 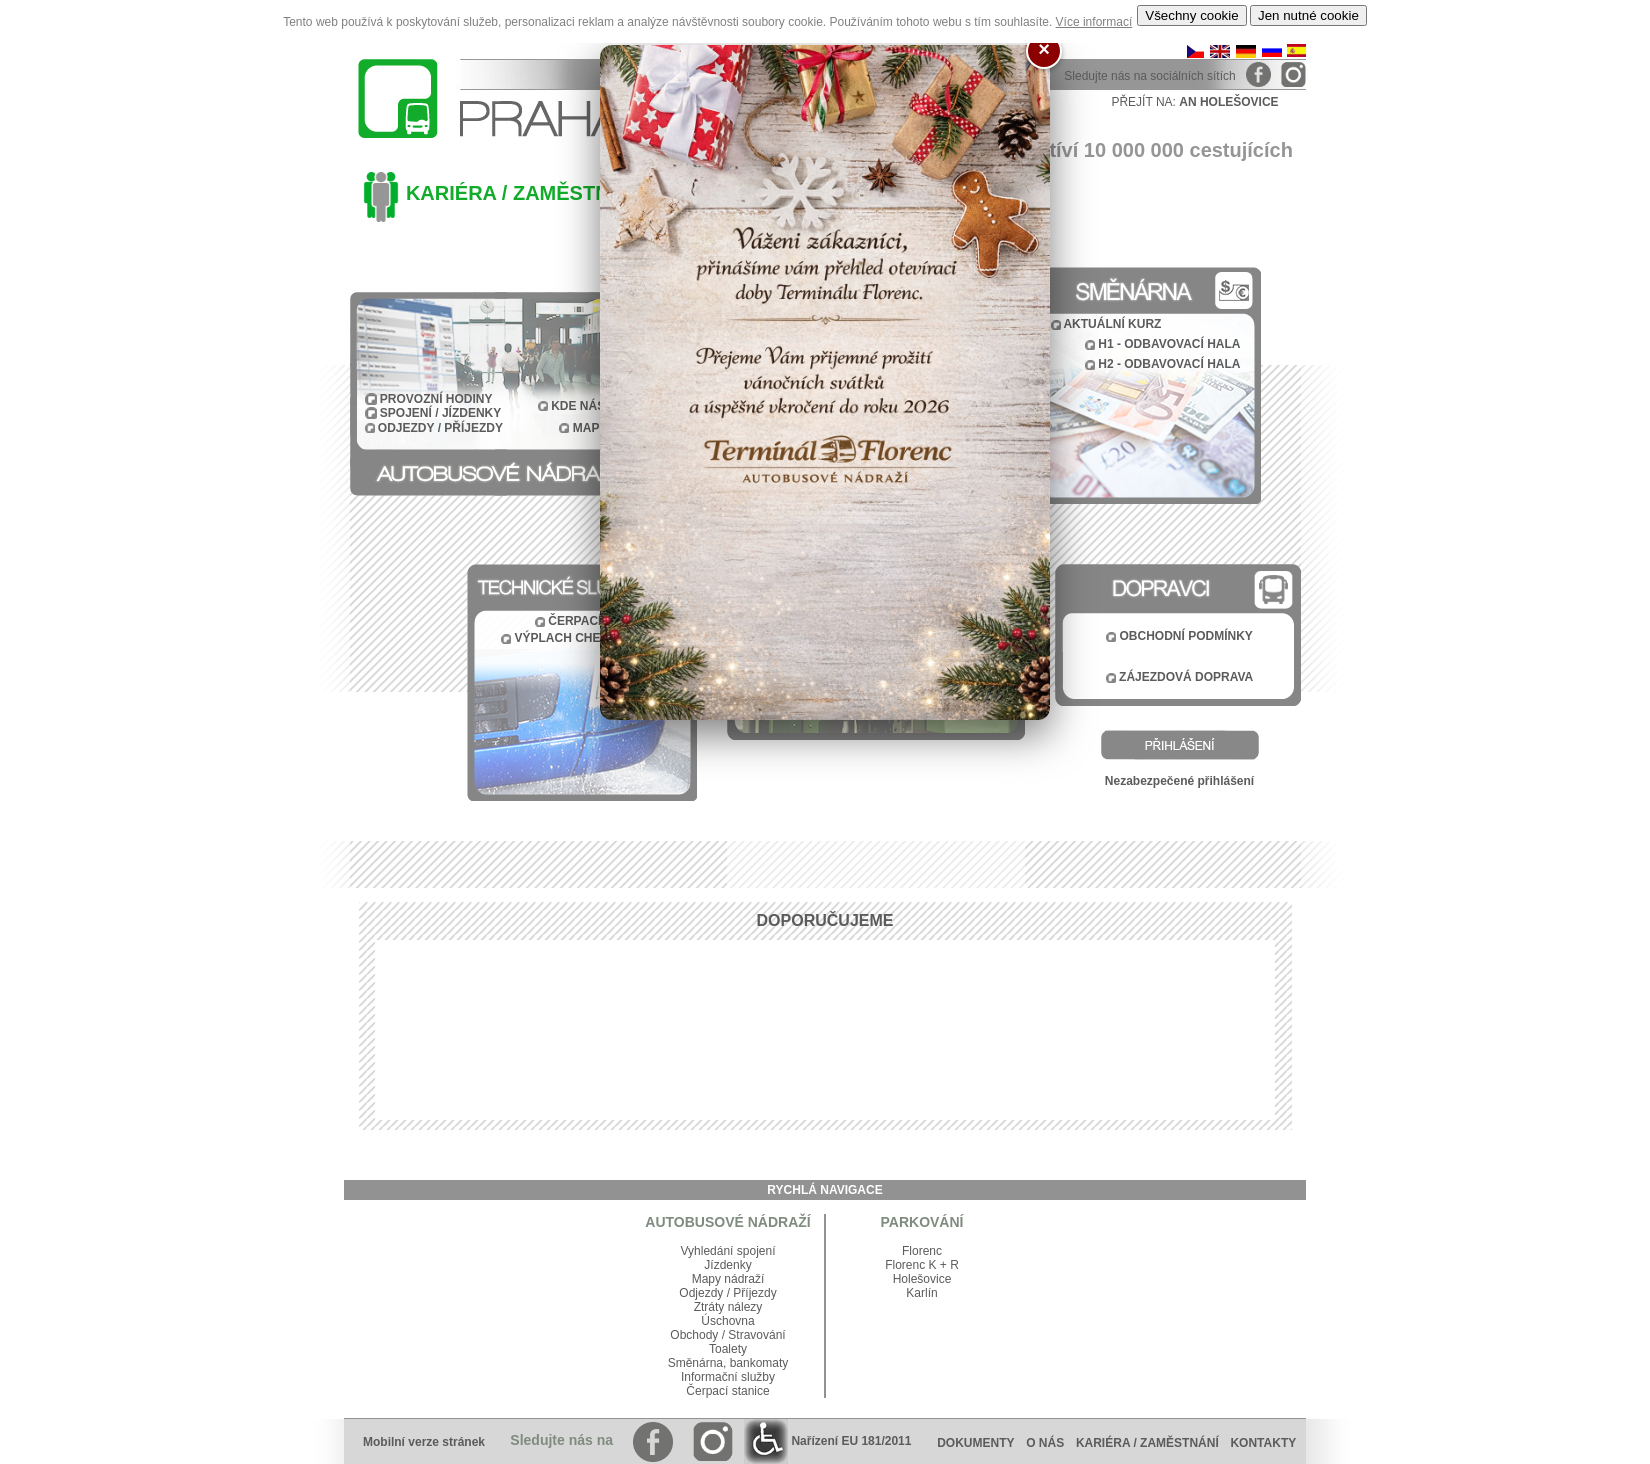 I want to click on H2 - ODBAVOVACÍ HALA, so click(x=1169, y=364).